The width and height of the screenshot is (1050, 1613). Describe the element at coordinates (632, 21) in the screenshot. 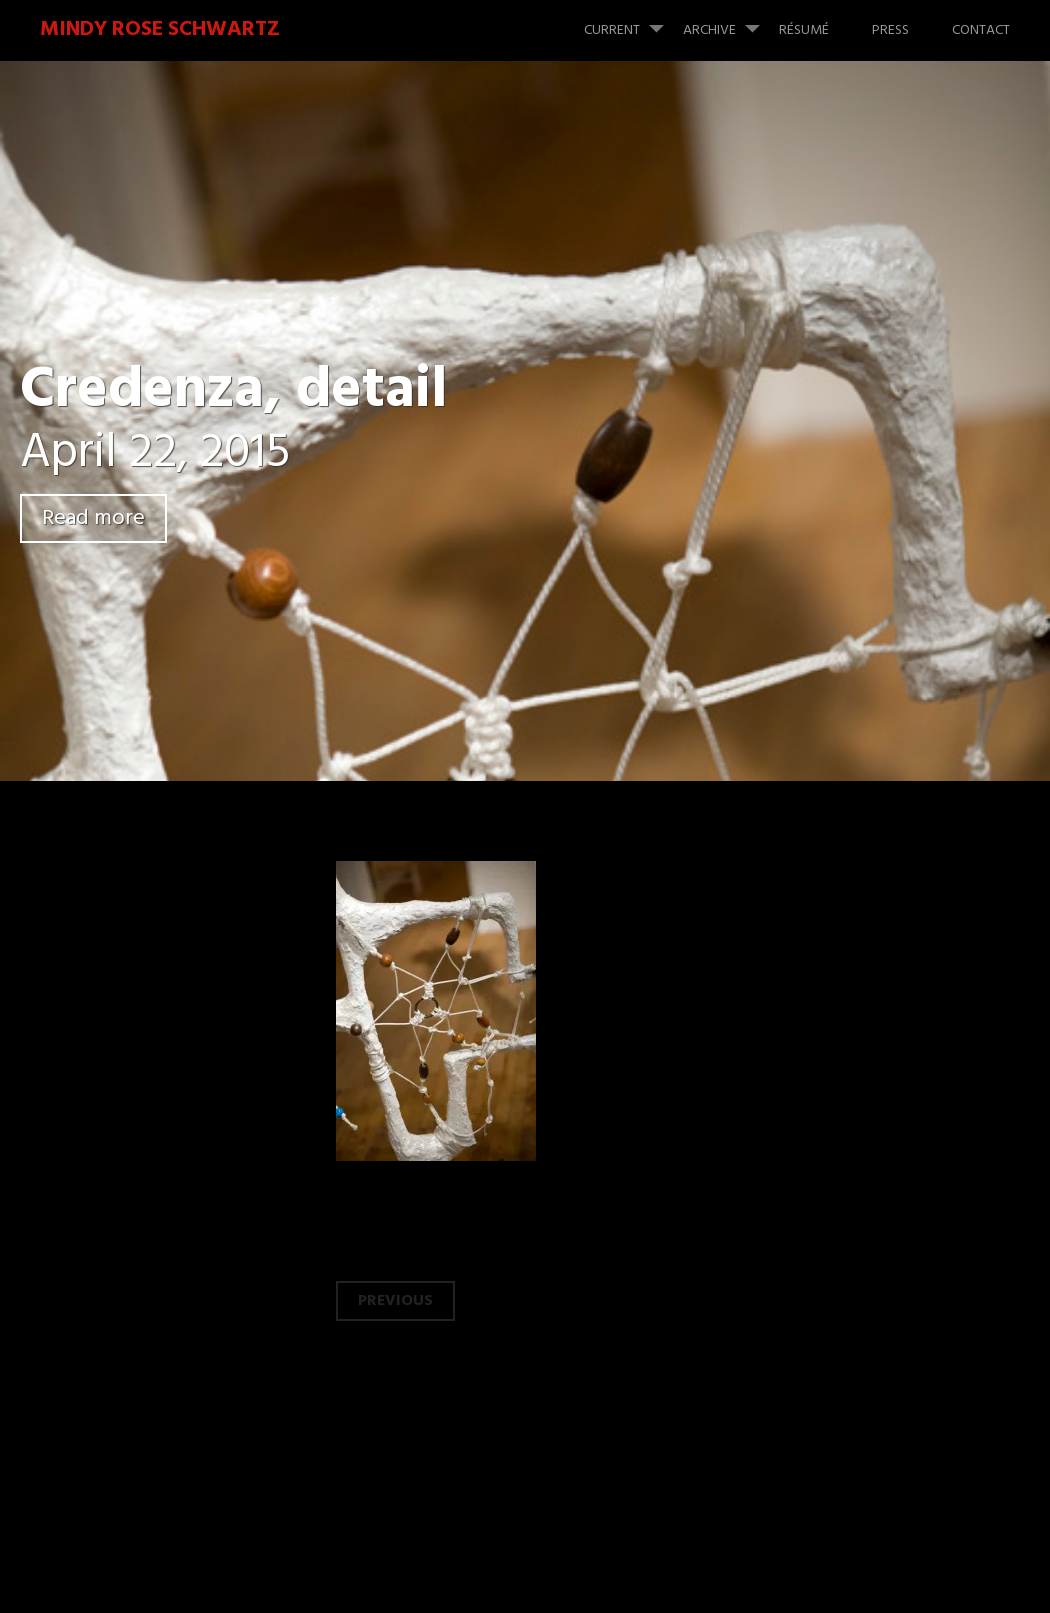

I see `Current` at that location.